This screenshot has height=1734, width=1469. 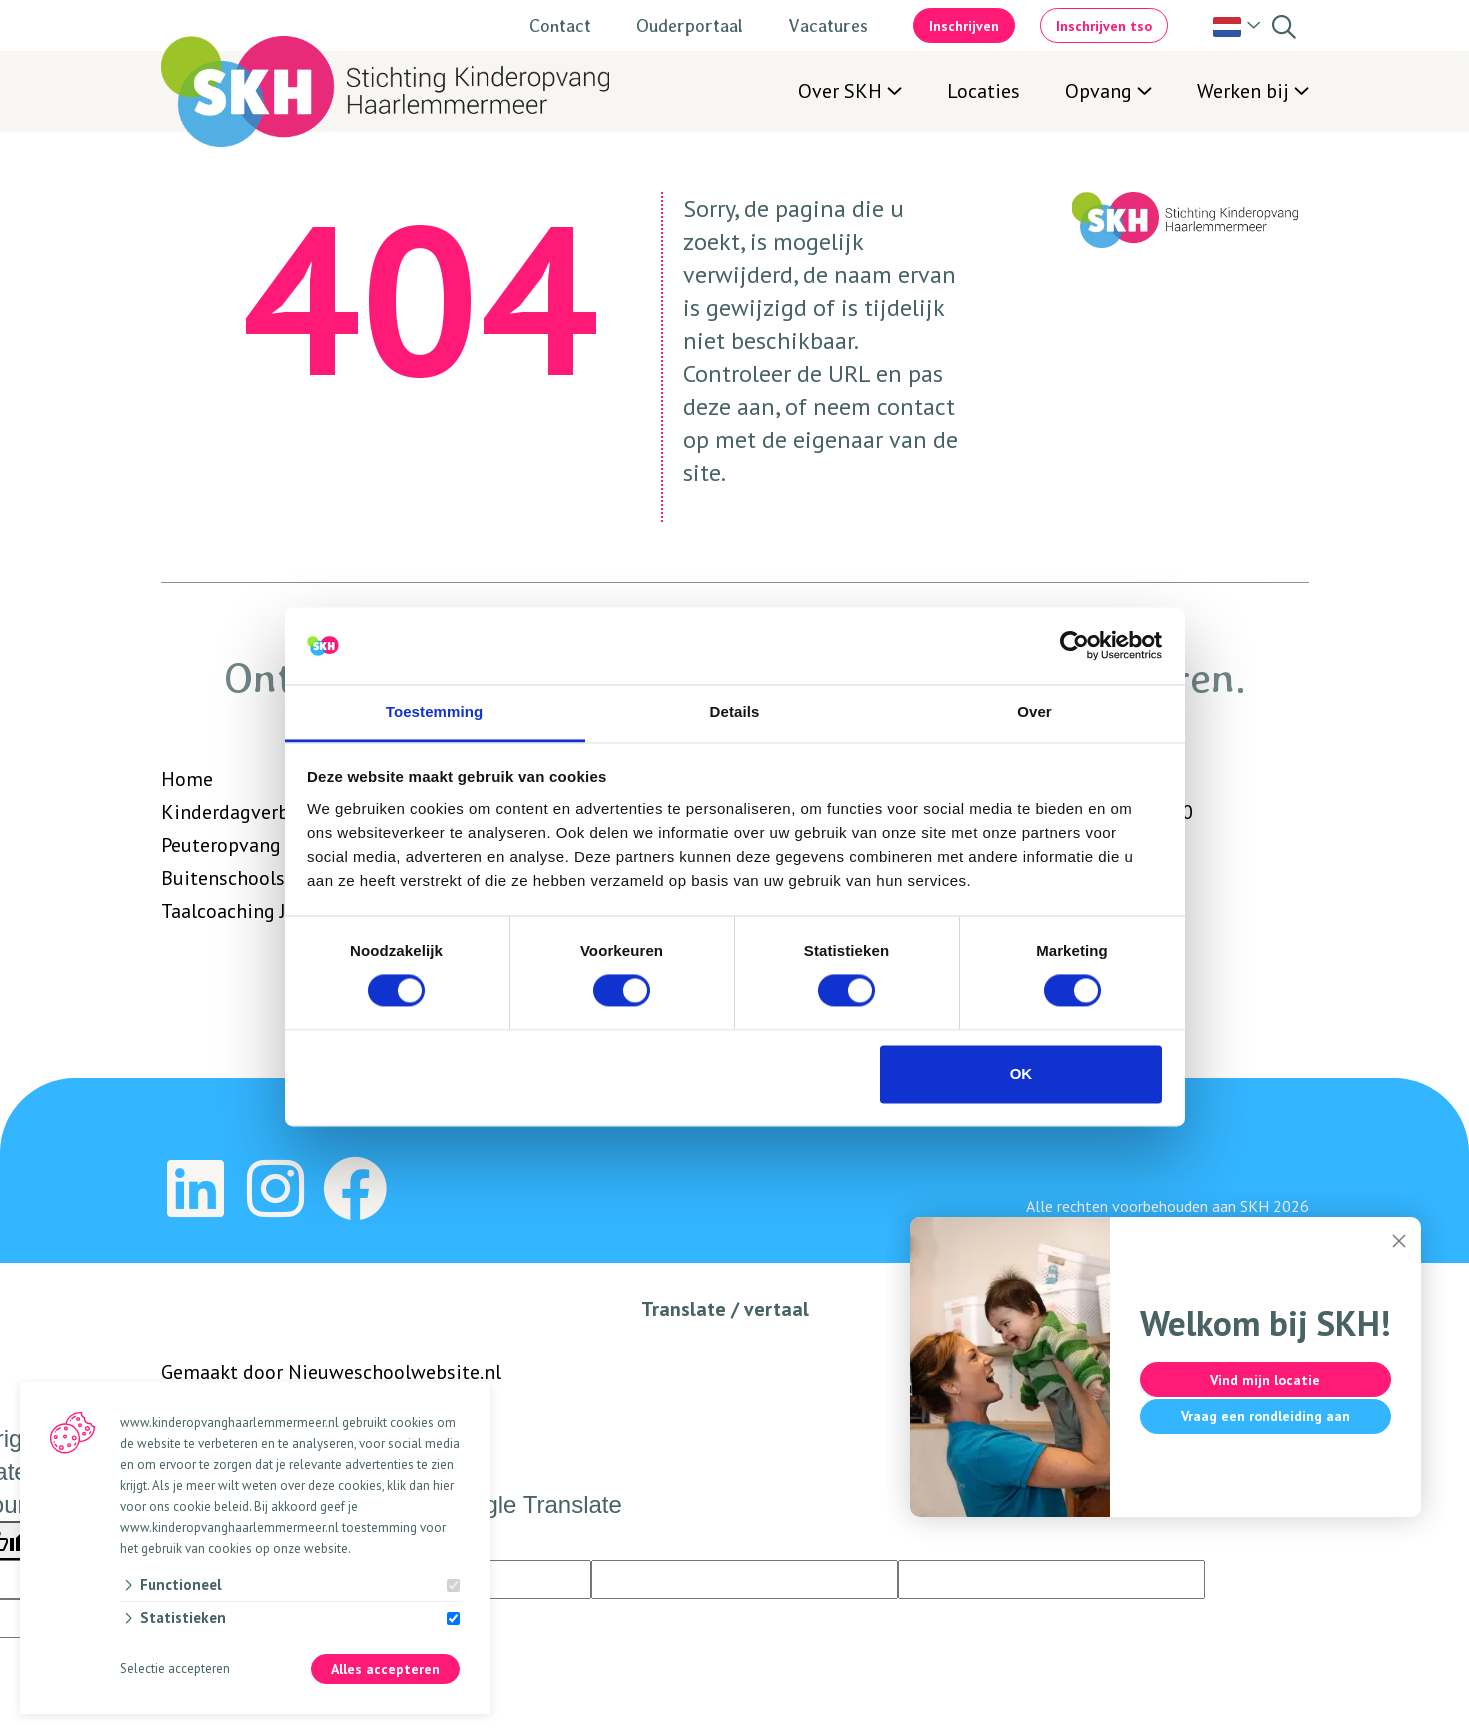 What do you see at coordinates (1261, 1416) in the screenshot?
I see `Vraag een rondleiding aan` at bounding box center [1261, 1416].